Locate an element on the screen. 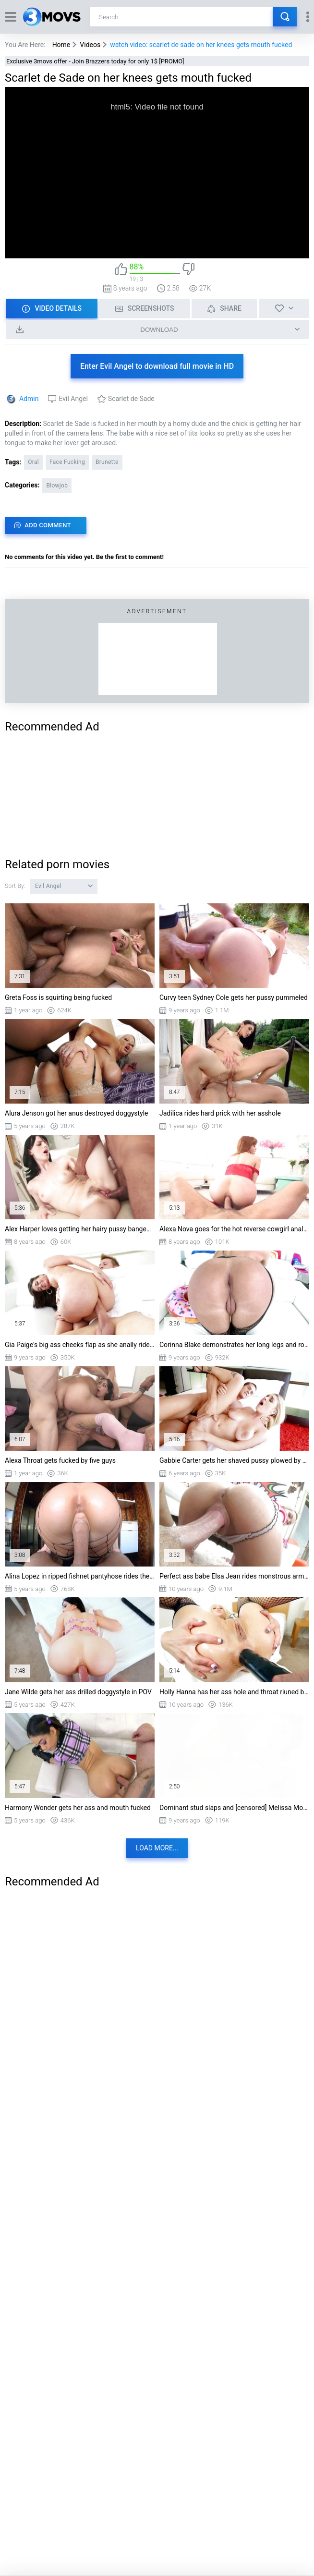  Home is located at coordinates (61, 45).